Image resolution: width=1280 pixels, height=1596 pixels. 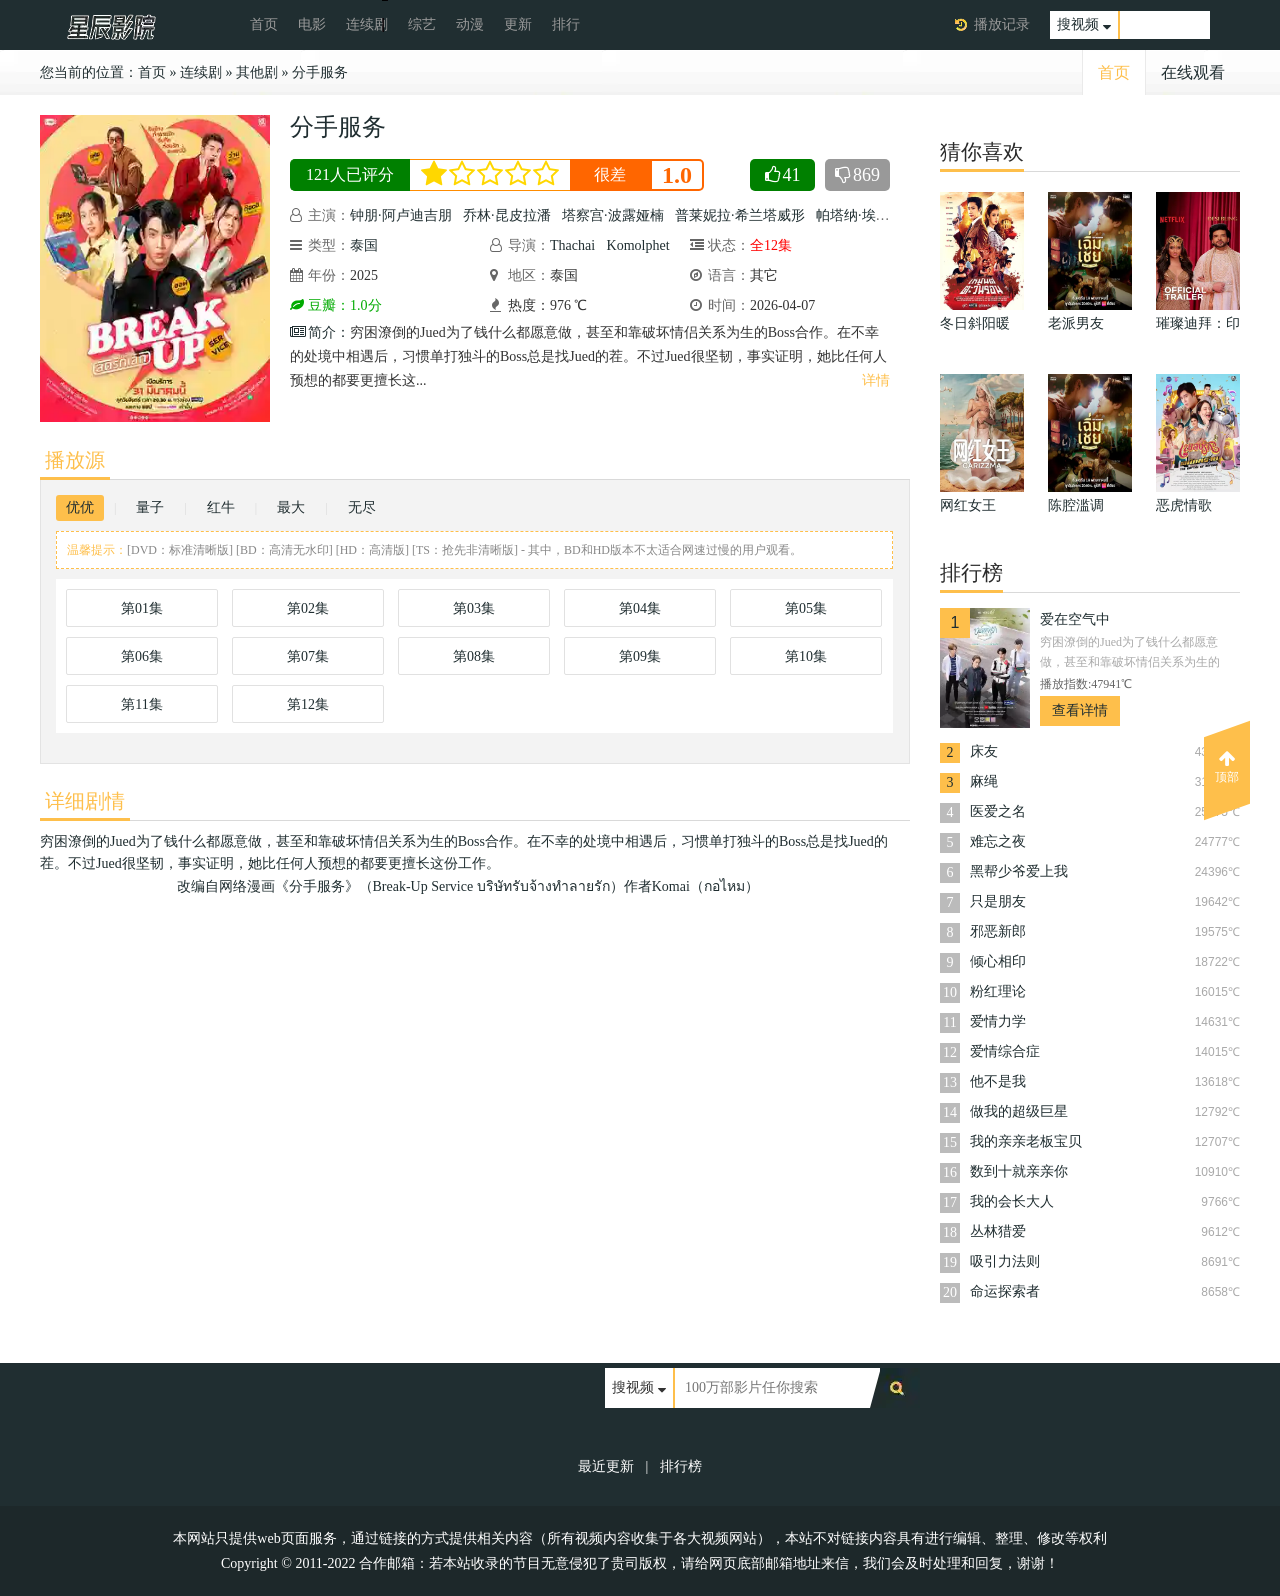 What do you see at coordinates (998, 901) in the screenshot?
I see `只是朋友` at bounding box center [998, 901].